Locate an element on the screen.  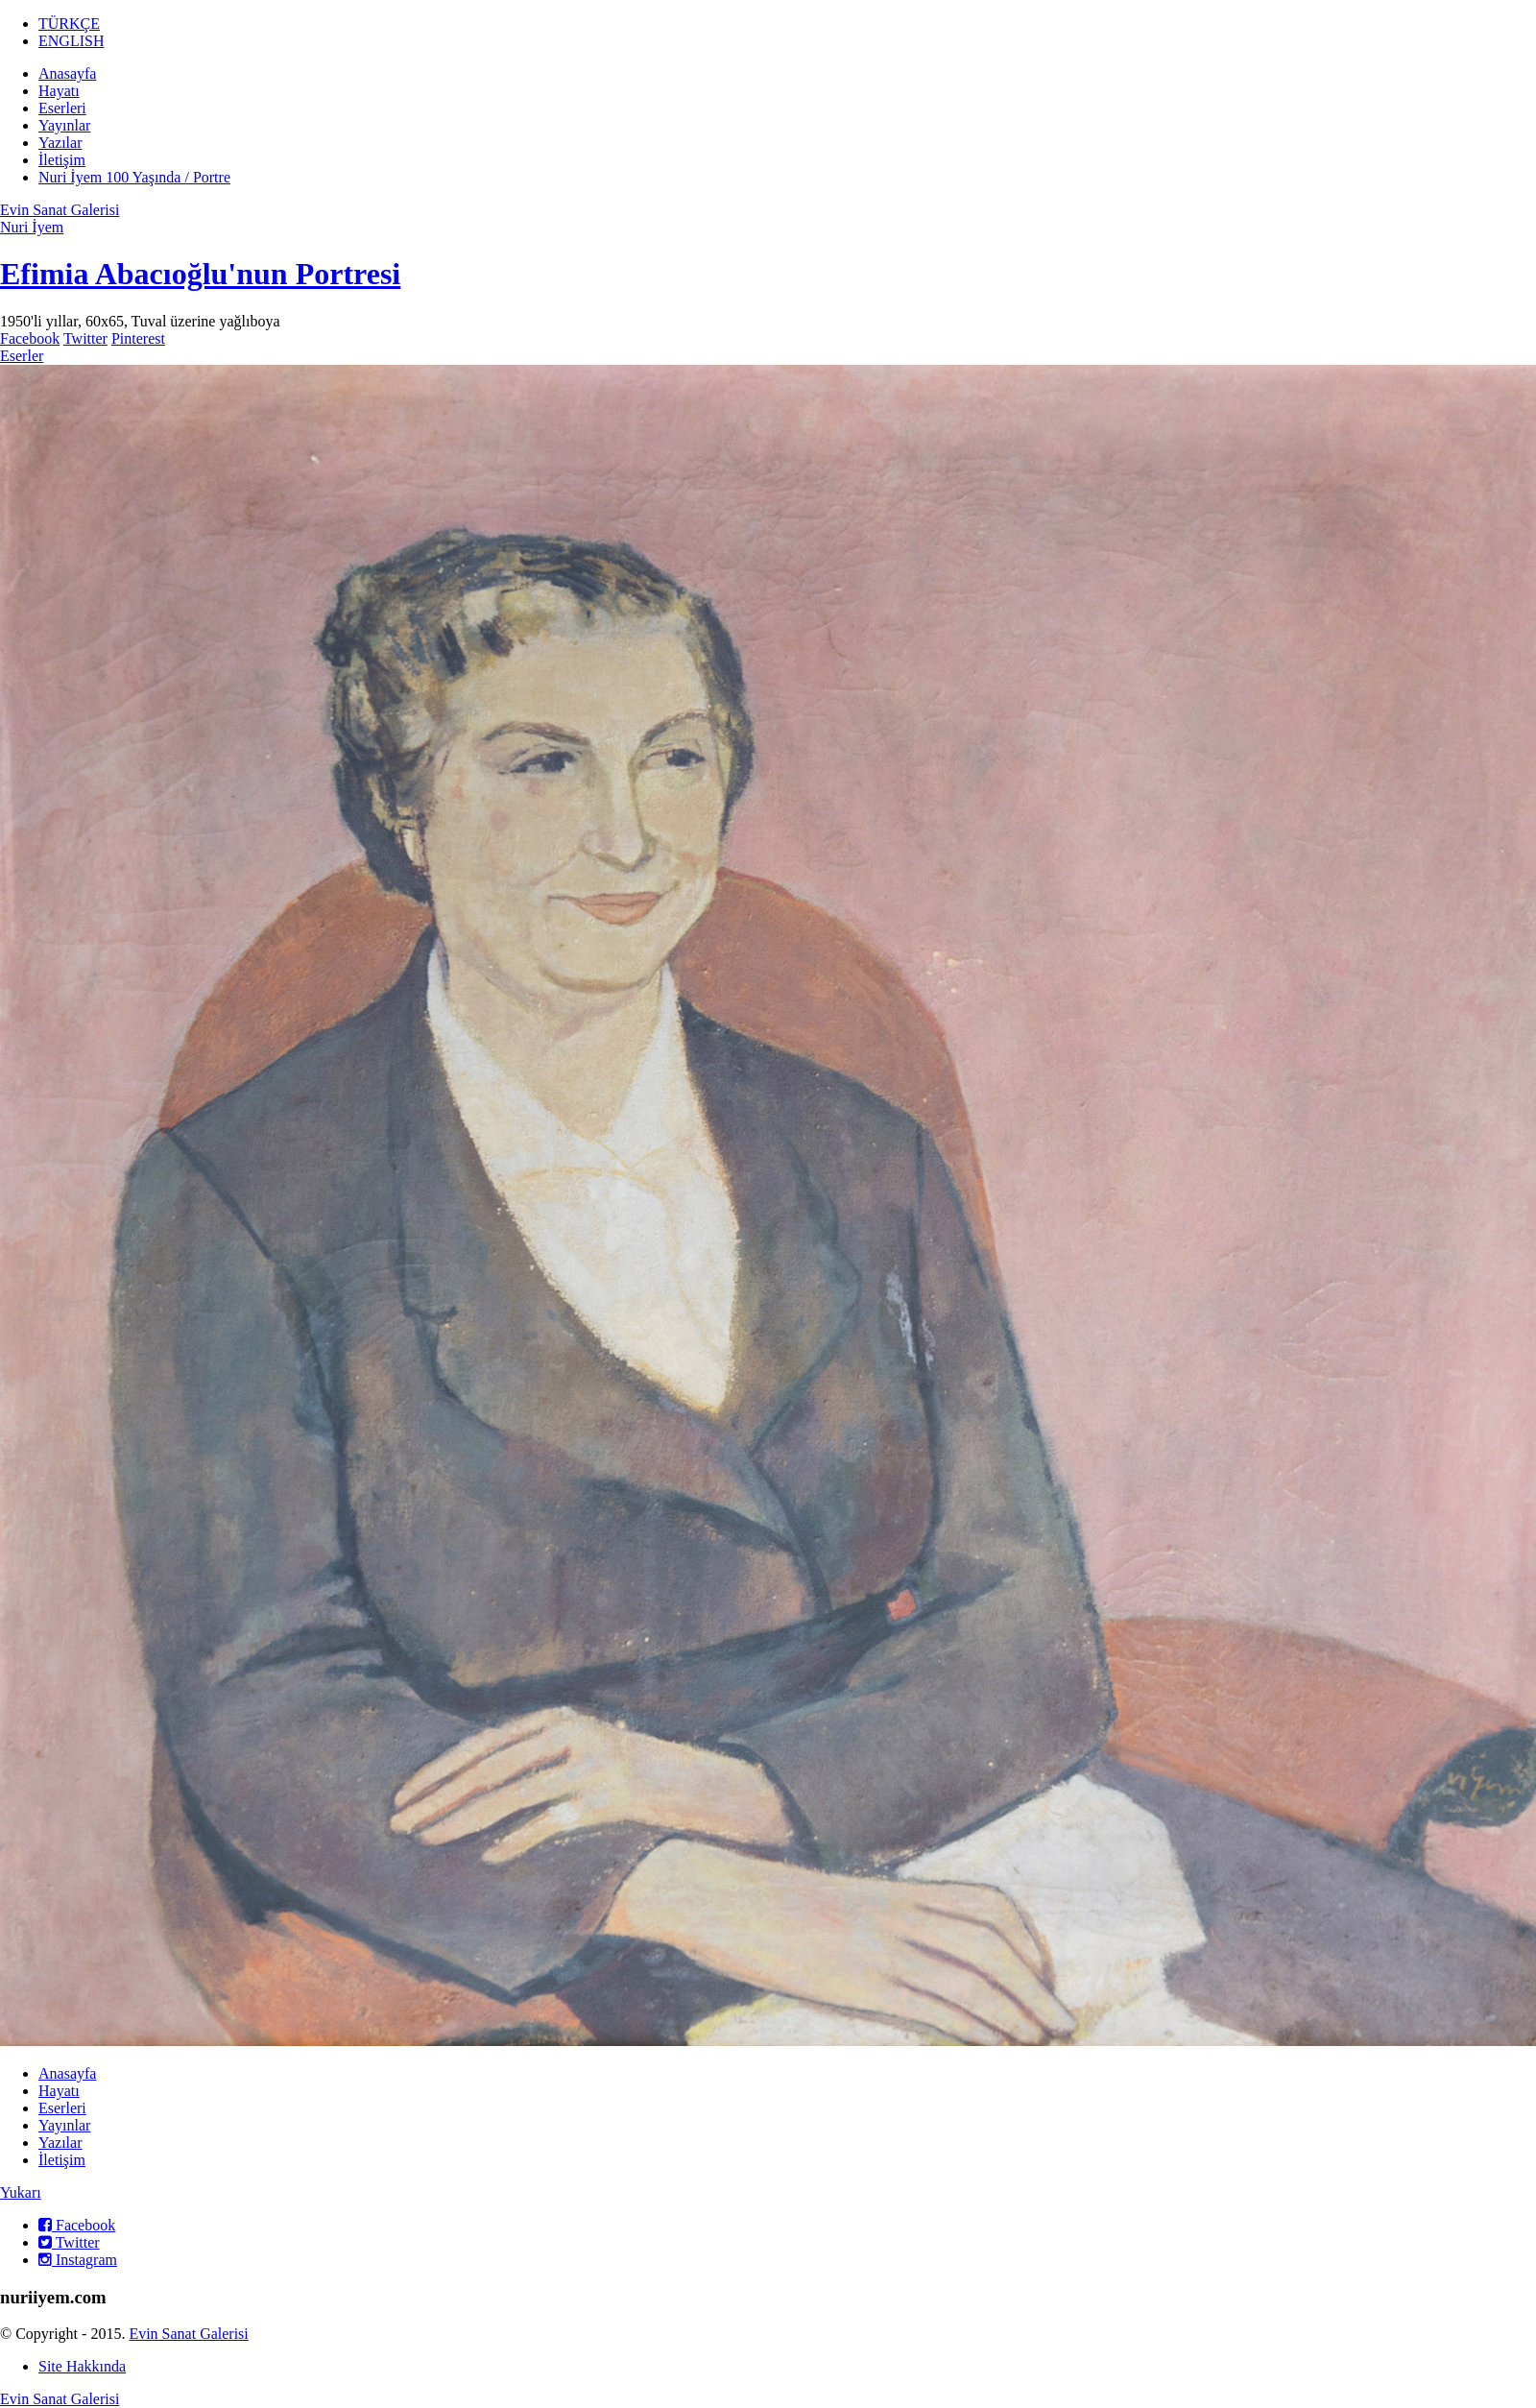
Yayınlar is located at coordinates (64, 125).